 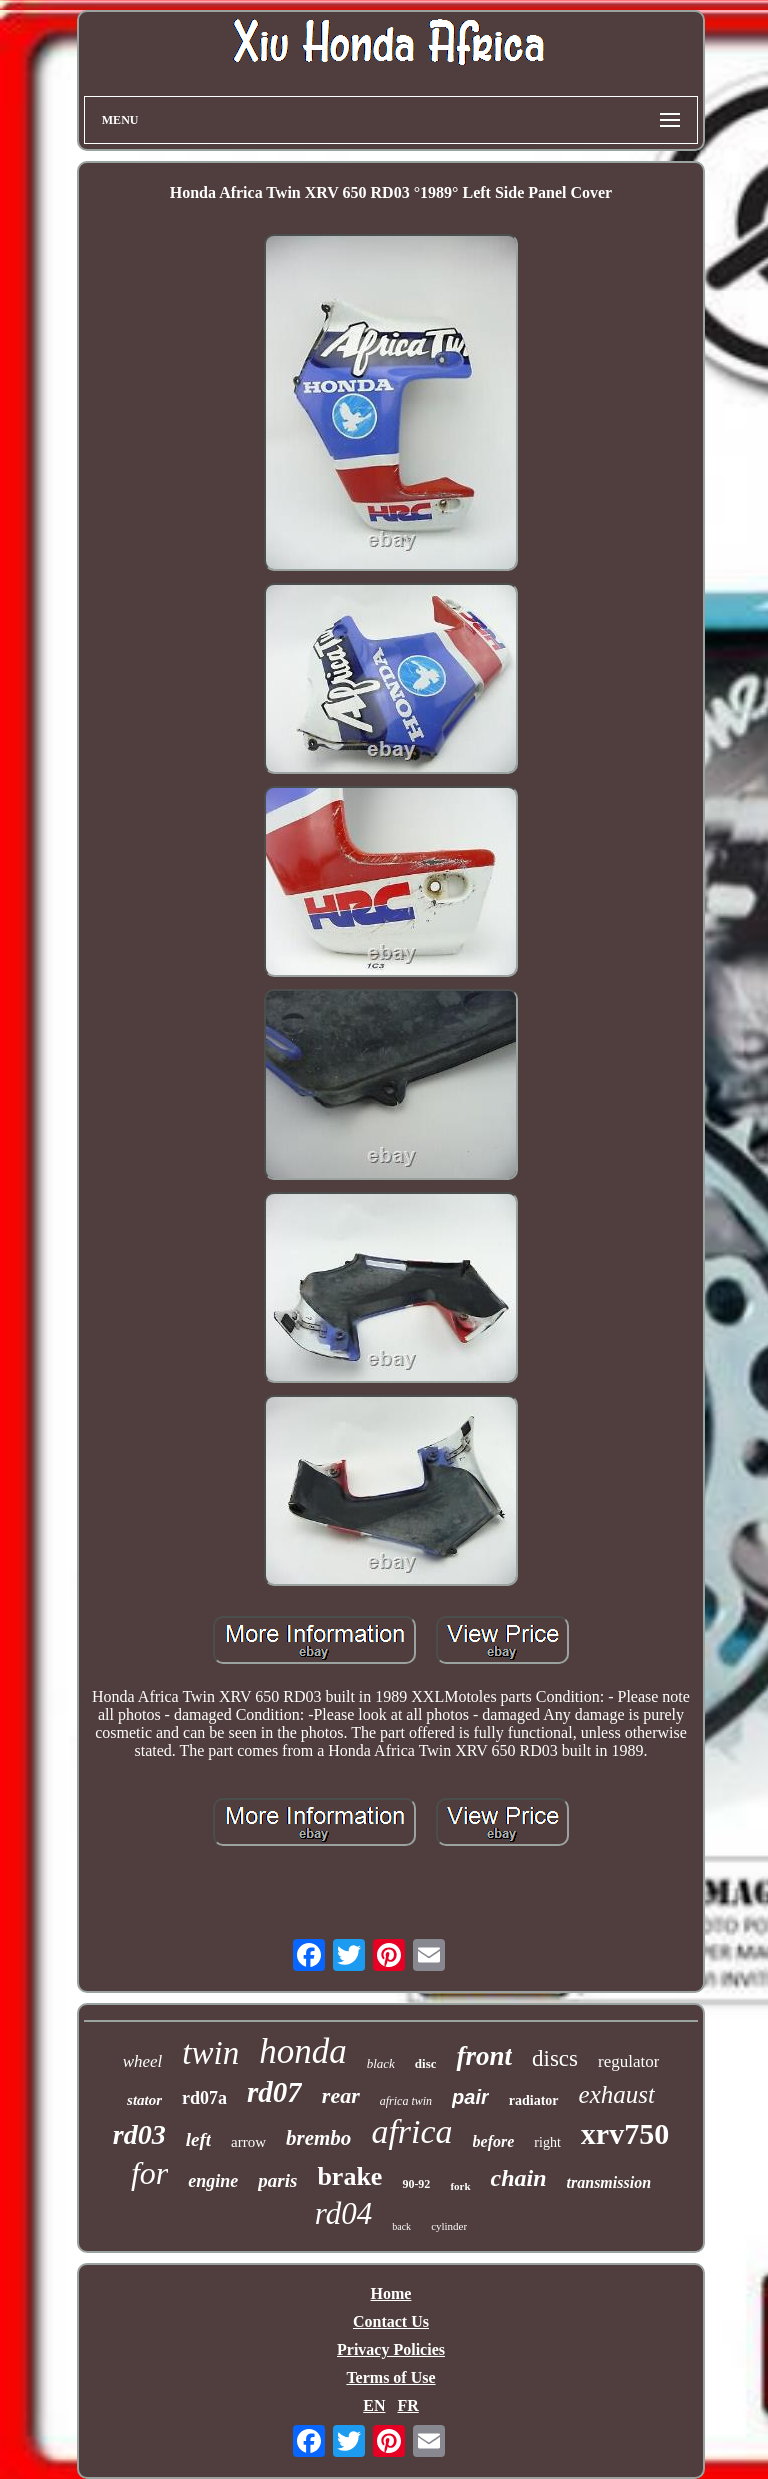 I want to click on transmission, so click(x=609, y=2182).